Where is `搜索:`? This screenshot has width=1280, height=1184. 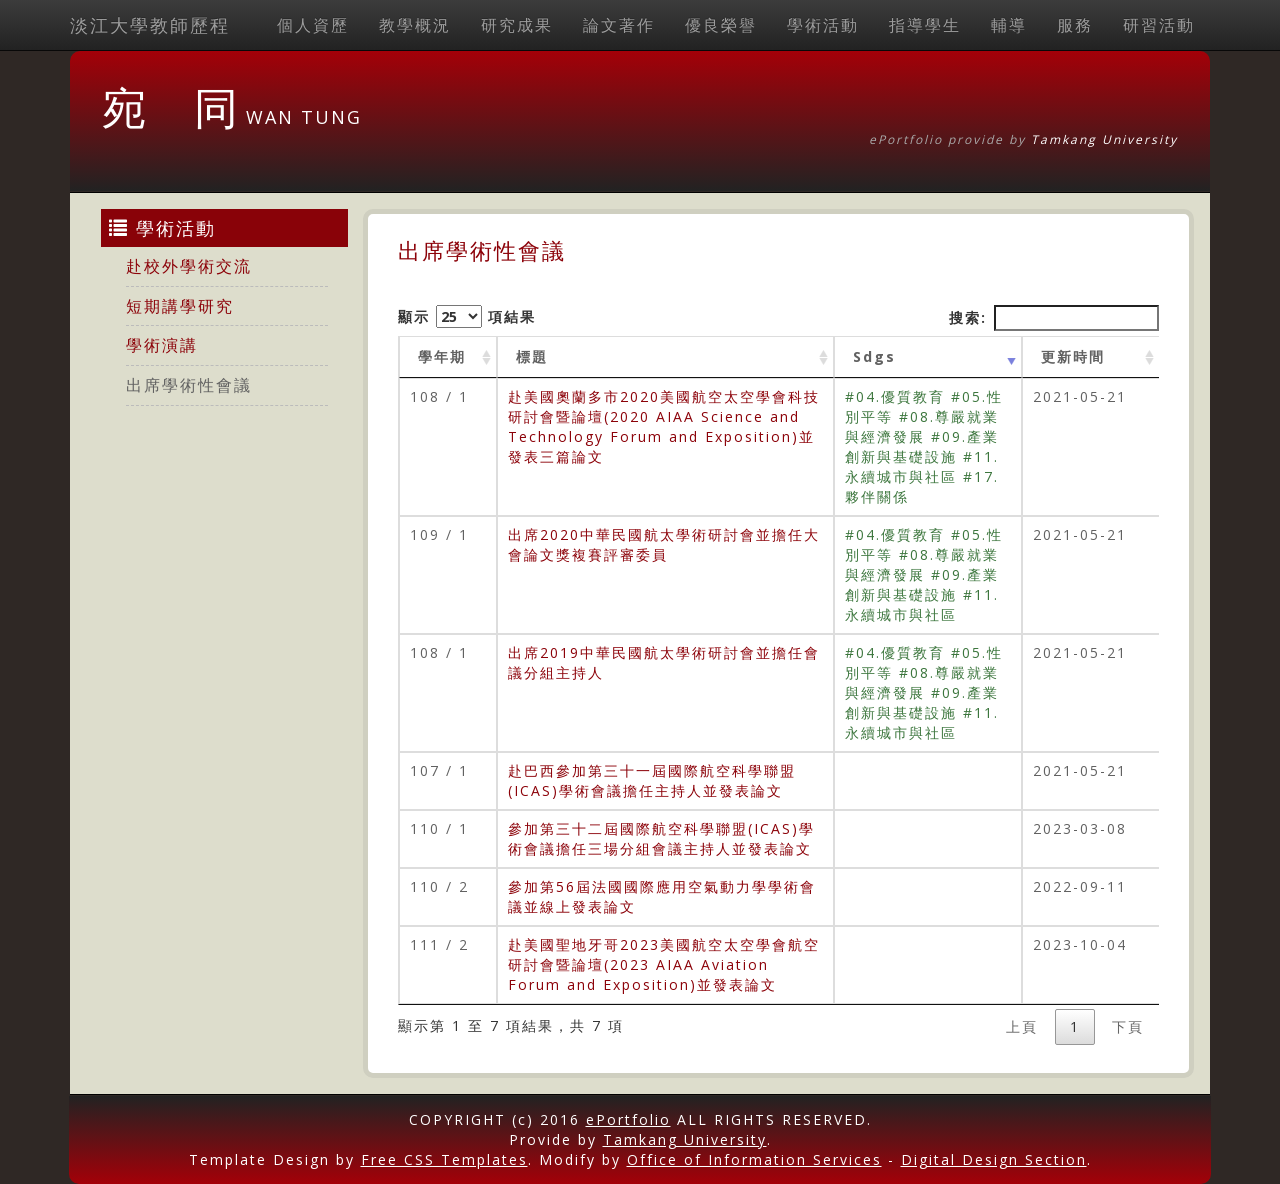 搜索: is located at coordinates (1054, 318).